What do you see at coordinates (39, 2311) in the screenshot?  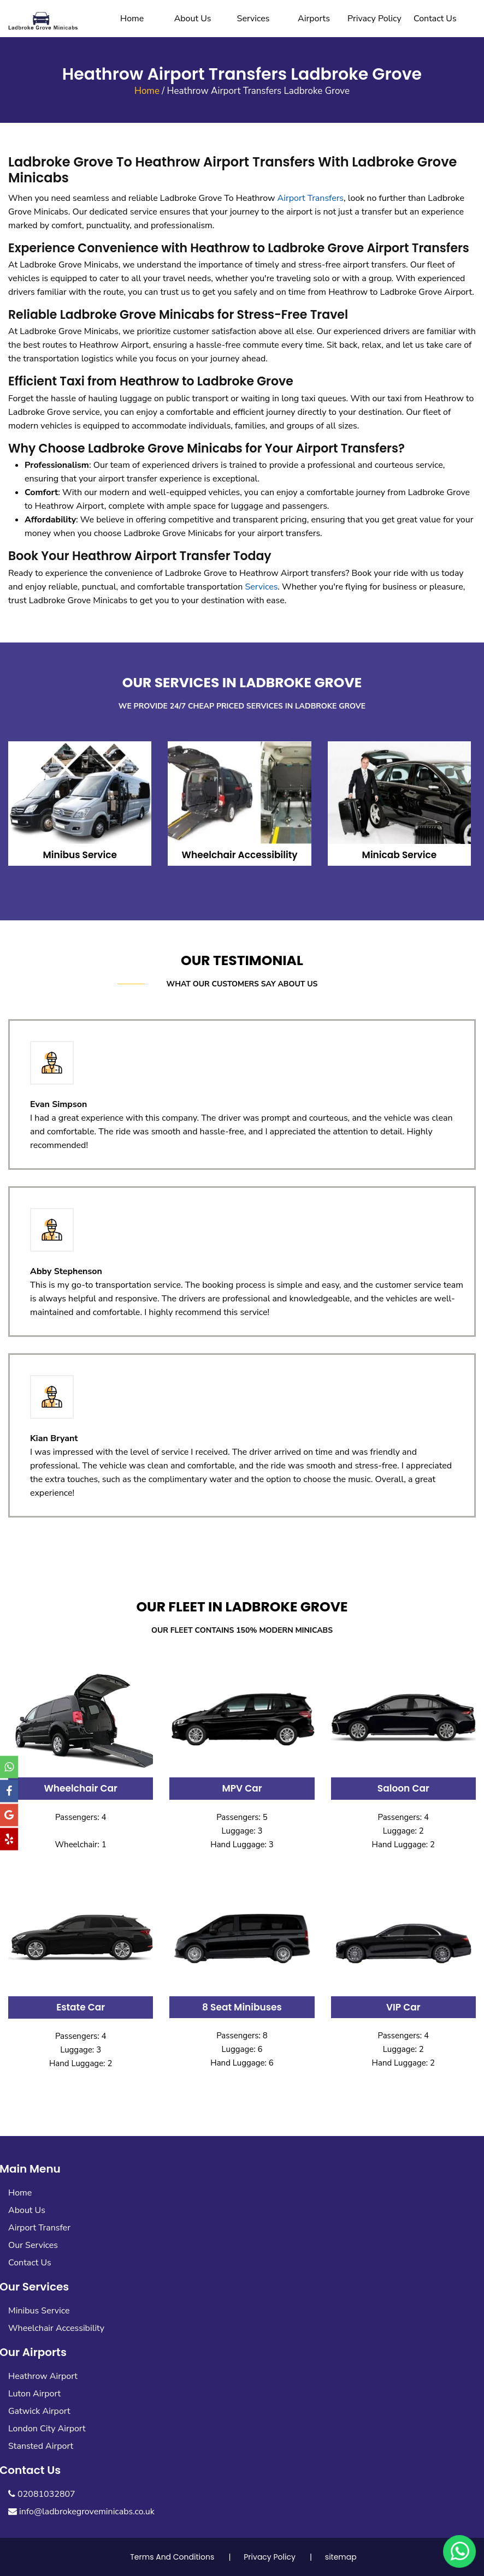 I see `Minibus Service` at bounding box center [39, 2311].